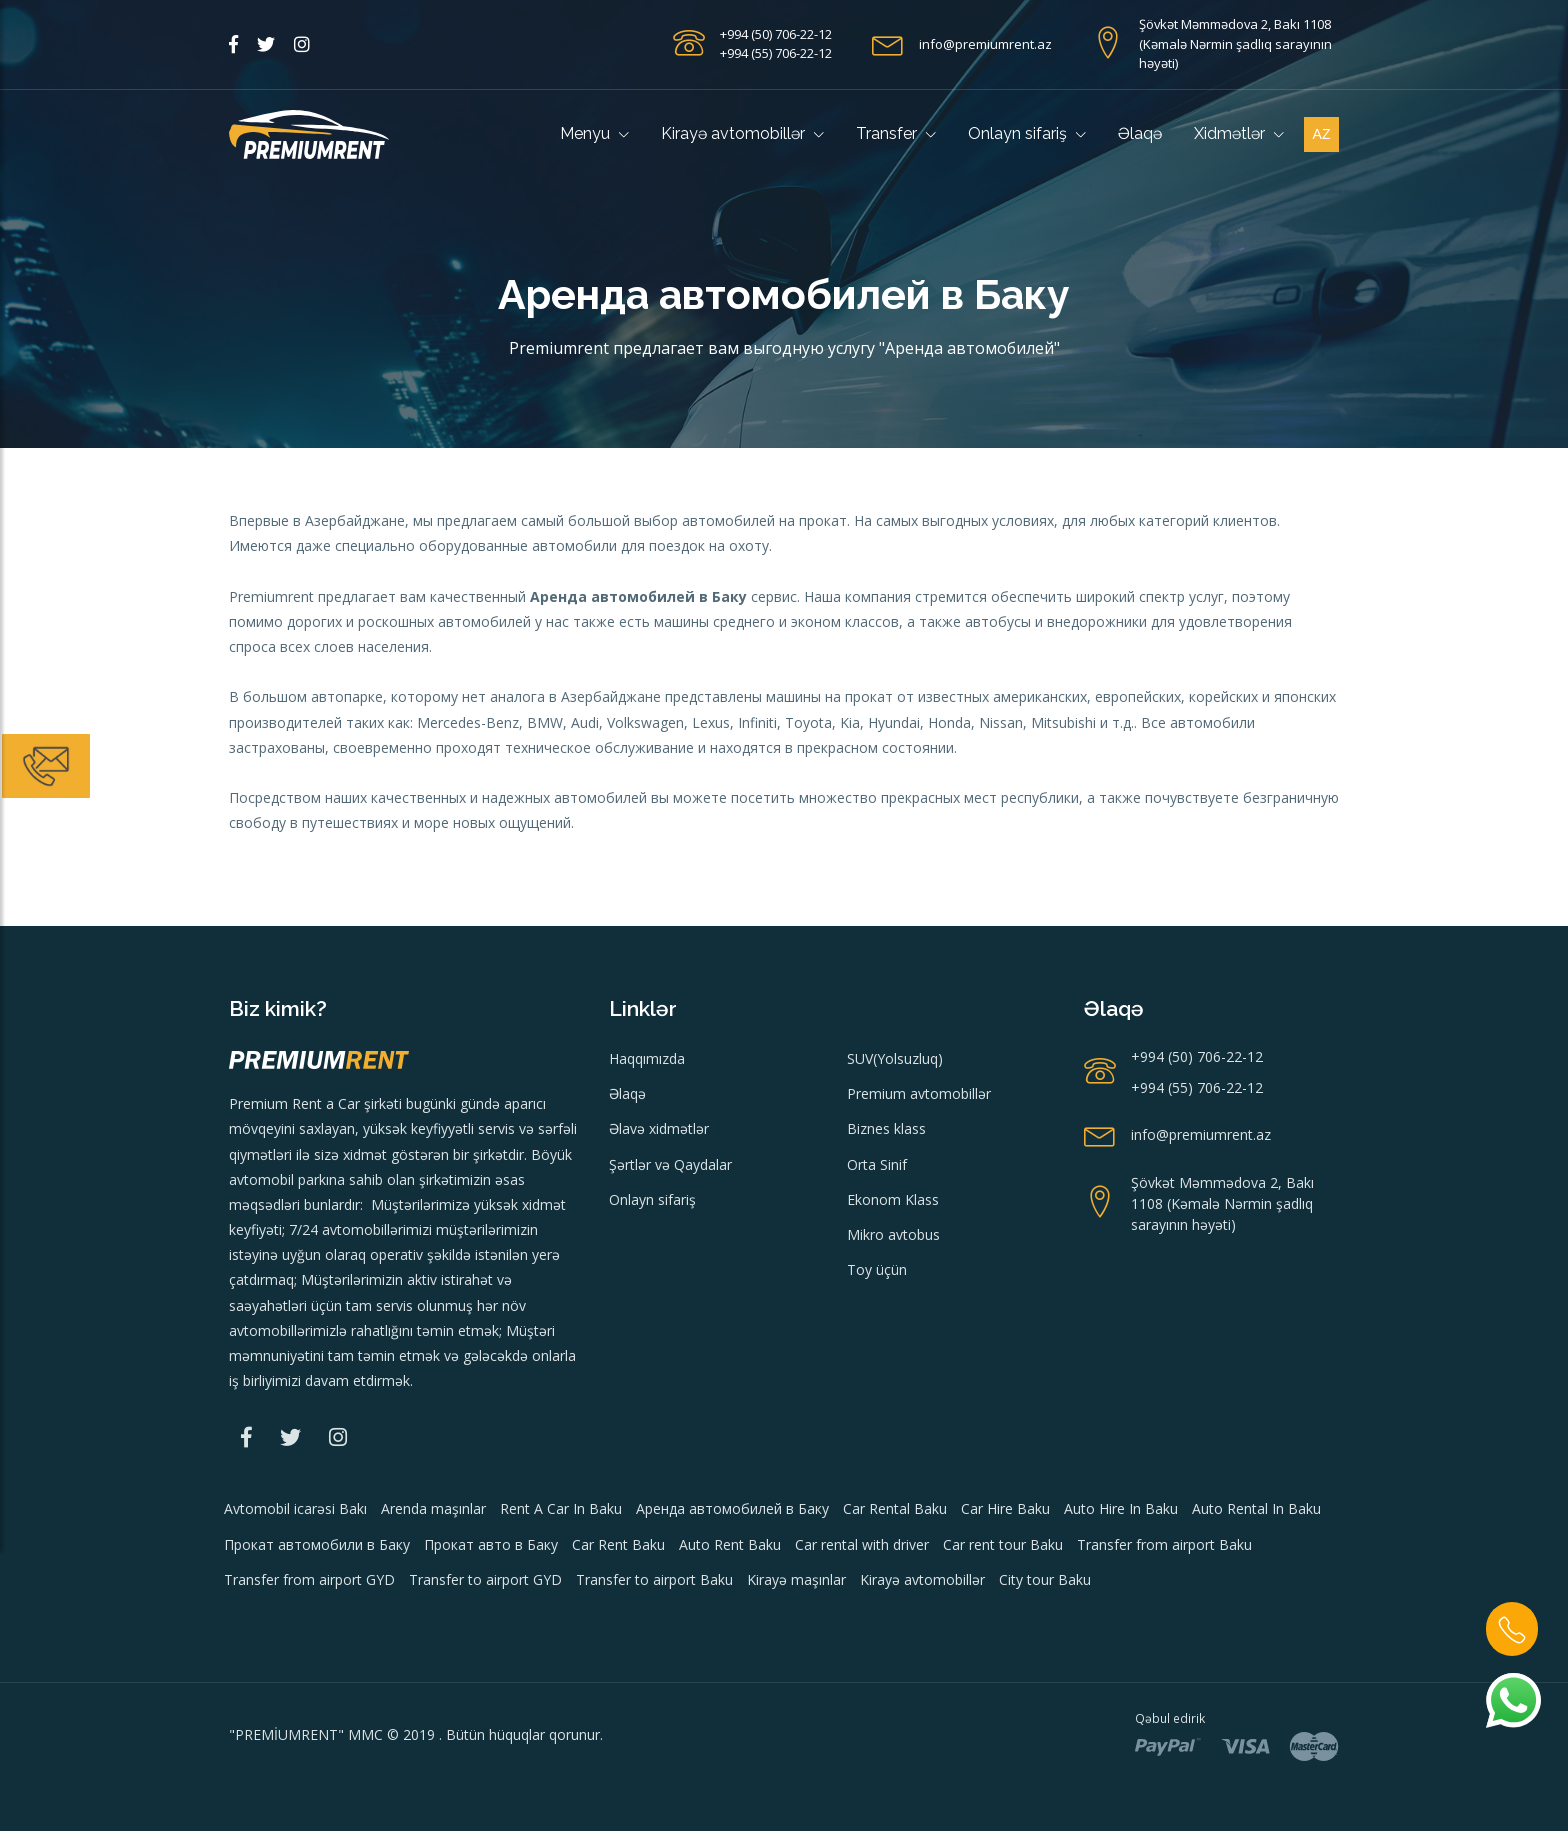  Describe the element at coordinates (1140, 133) in the screenshot. I see `Əlaqə` at that location.